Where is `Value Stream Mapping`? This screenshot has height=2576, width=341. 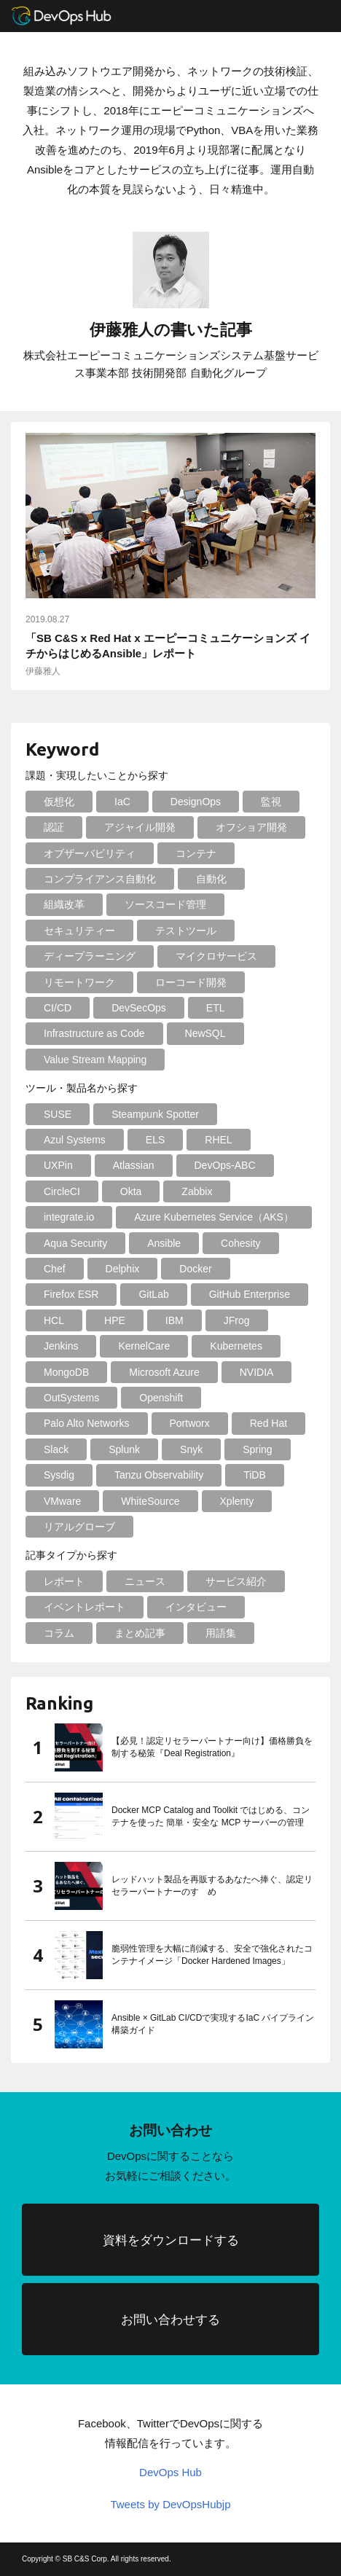
Value Stream Mapping is located at coordinates (95, 1059).